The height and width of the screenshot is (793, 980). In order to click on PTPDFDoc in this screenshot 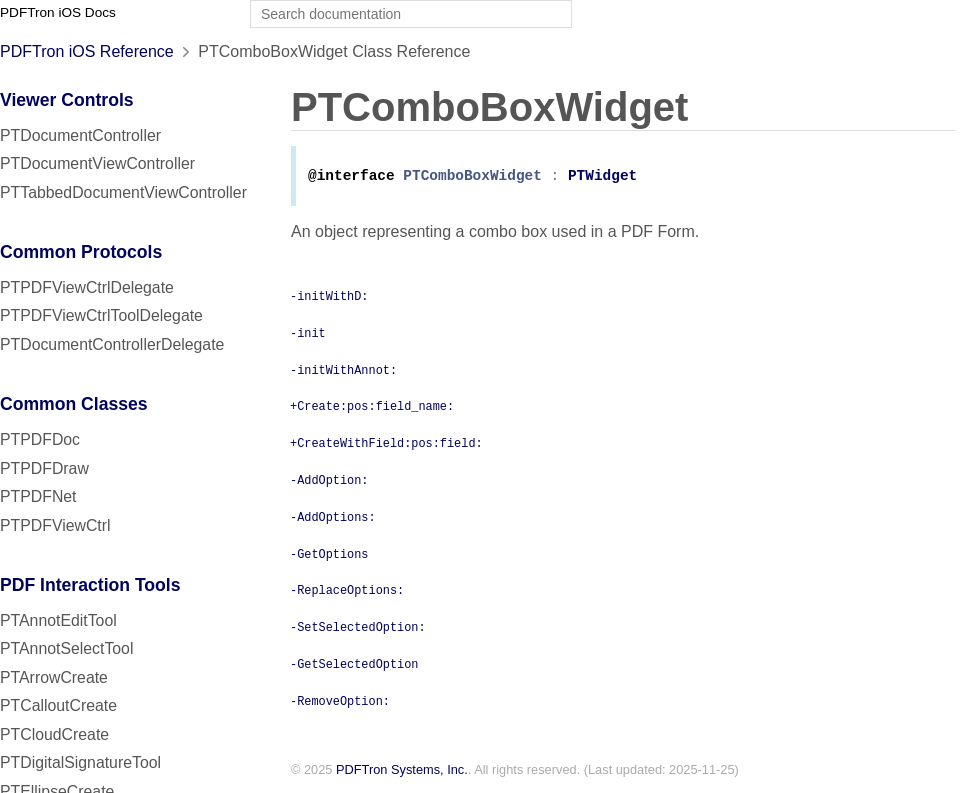, I will do `click(40, 439)`.